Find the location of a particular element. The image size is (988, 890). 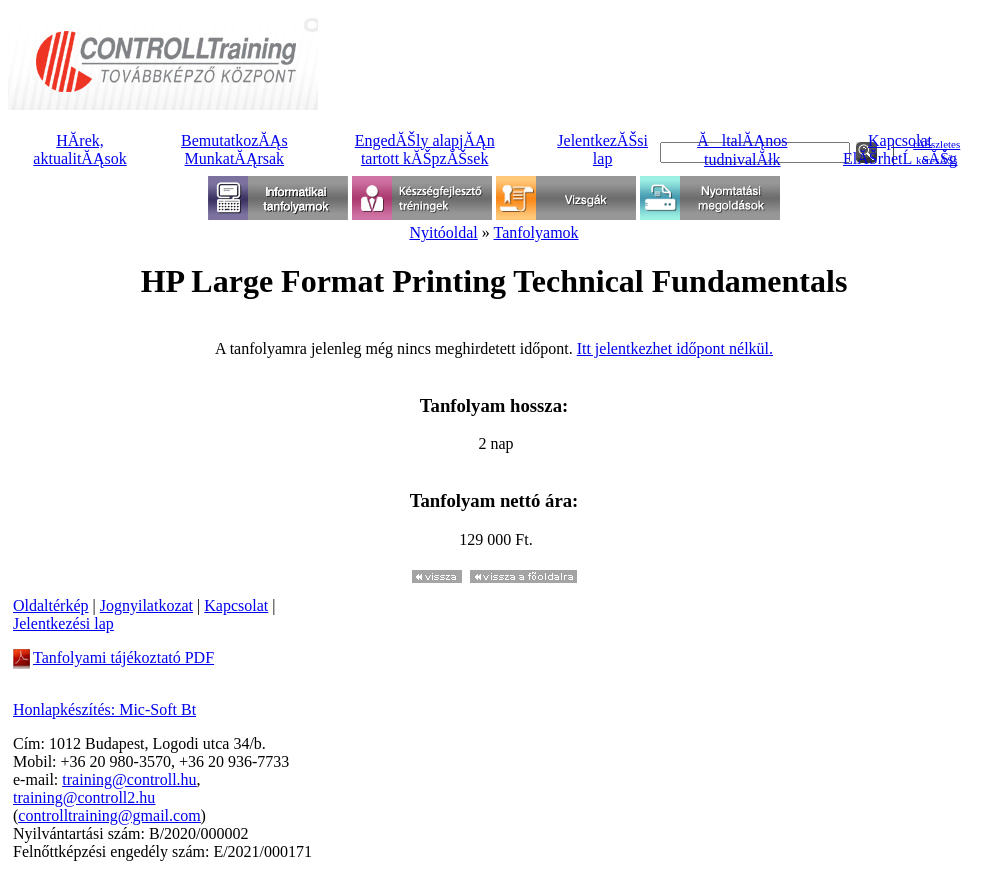

Honlapkészítés: Mic-Soft Bt is located at coordinates (104, 709).